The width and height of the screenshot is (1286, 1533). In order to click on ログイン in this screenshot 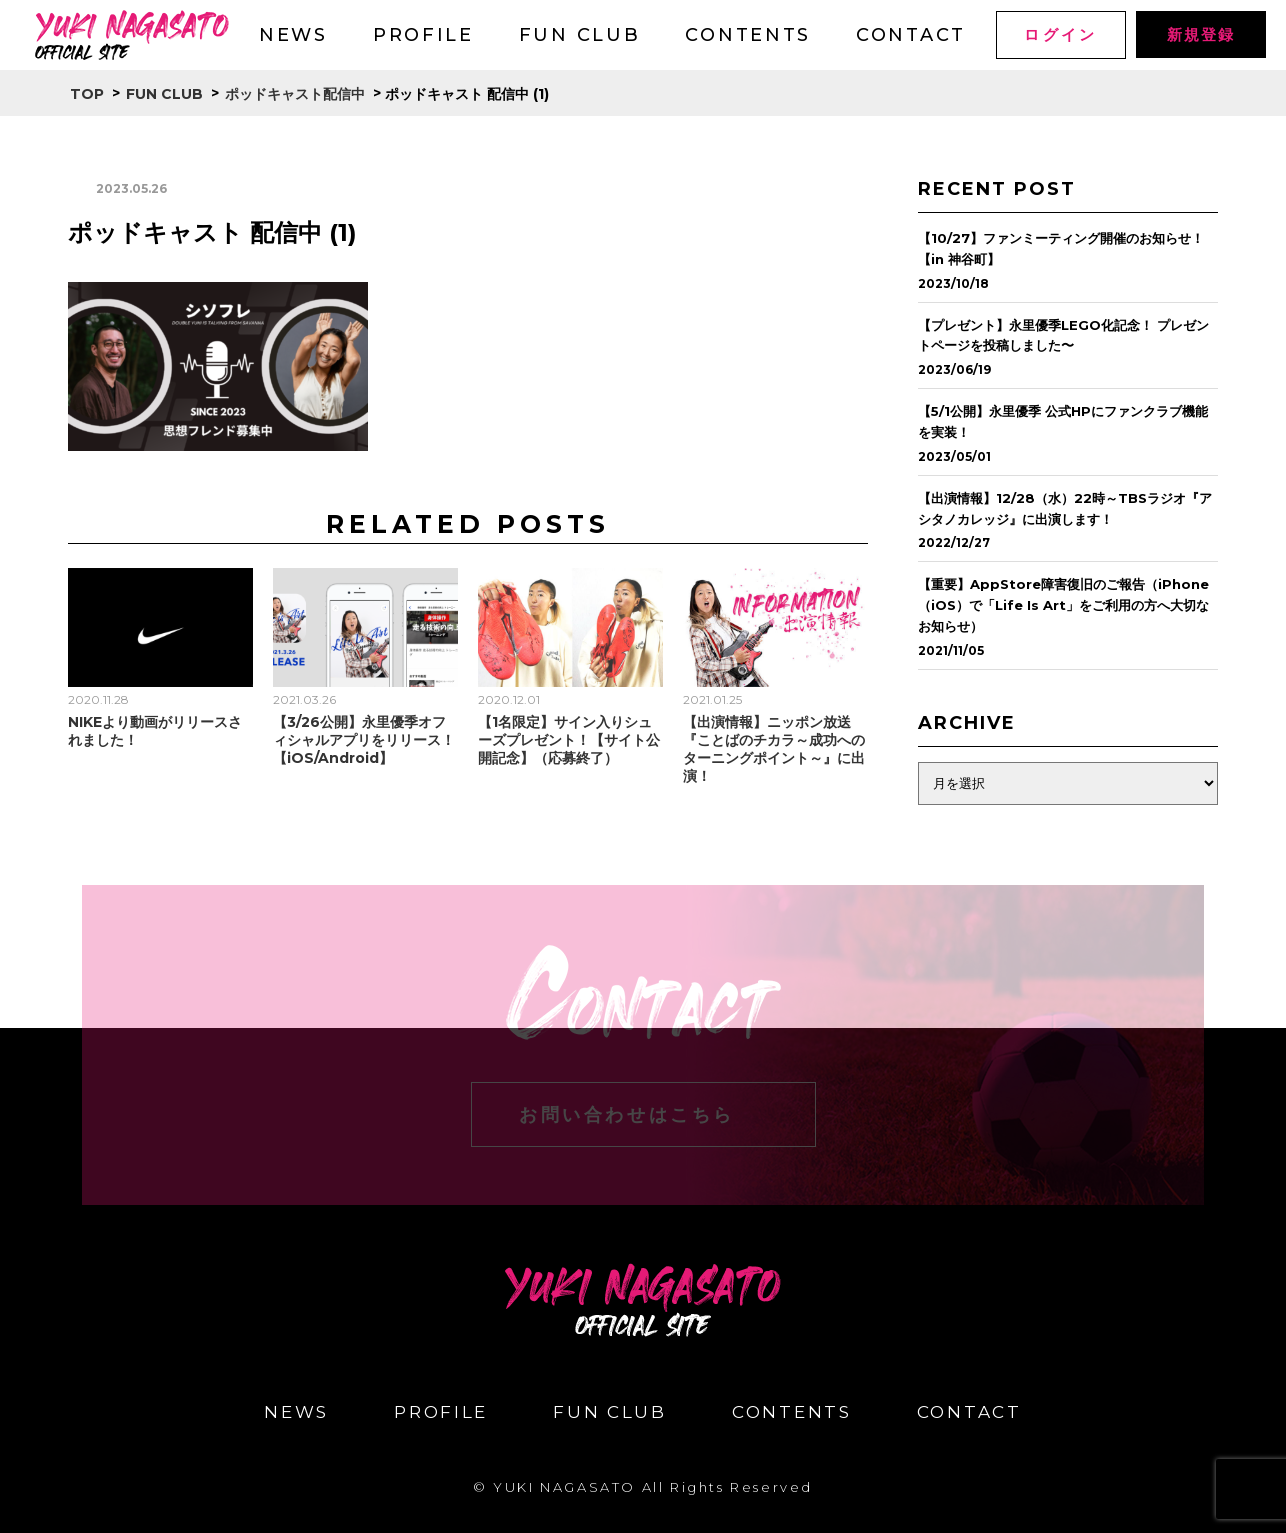, I will do `click(1060, 34)`.